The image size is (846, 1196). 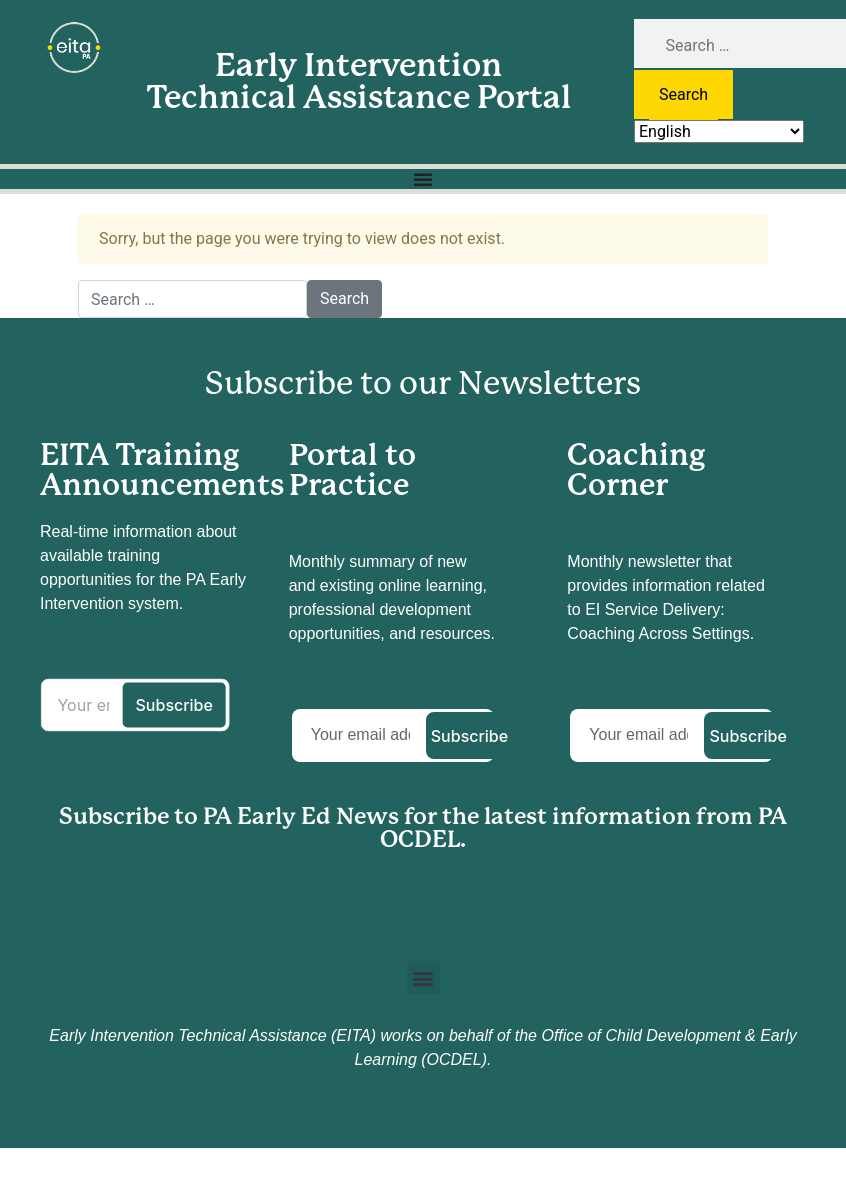 What do you see at coordinates (719, 131) in the screenshot?
I see `[Select Language]` at bounding box center [719, 131].